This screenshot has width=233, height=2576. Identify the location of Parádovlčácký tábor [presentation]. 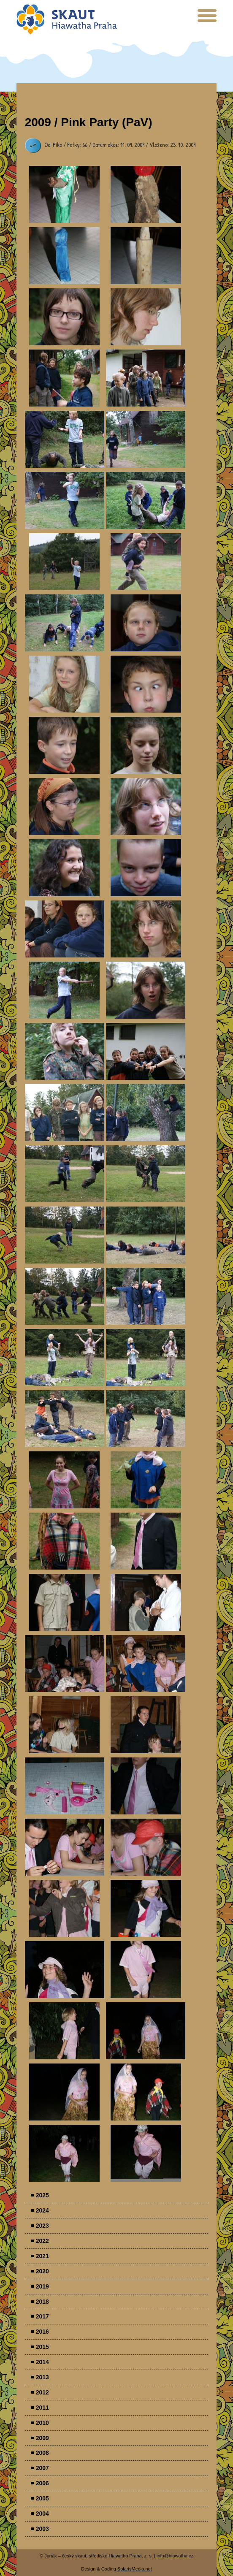
(64, 194).